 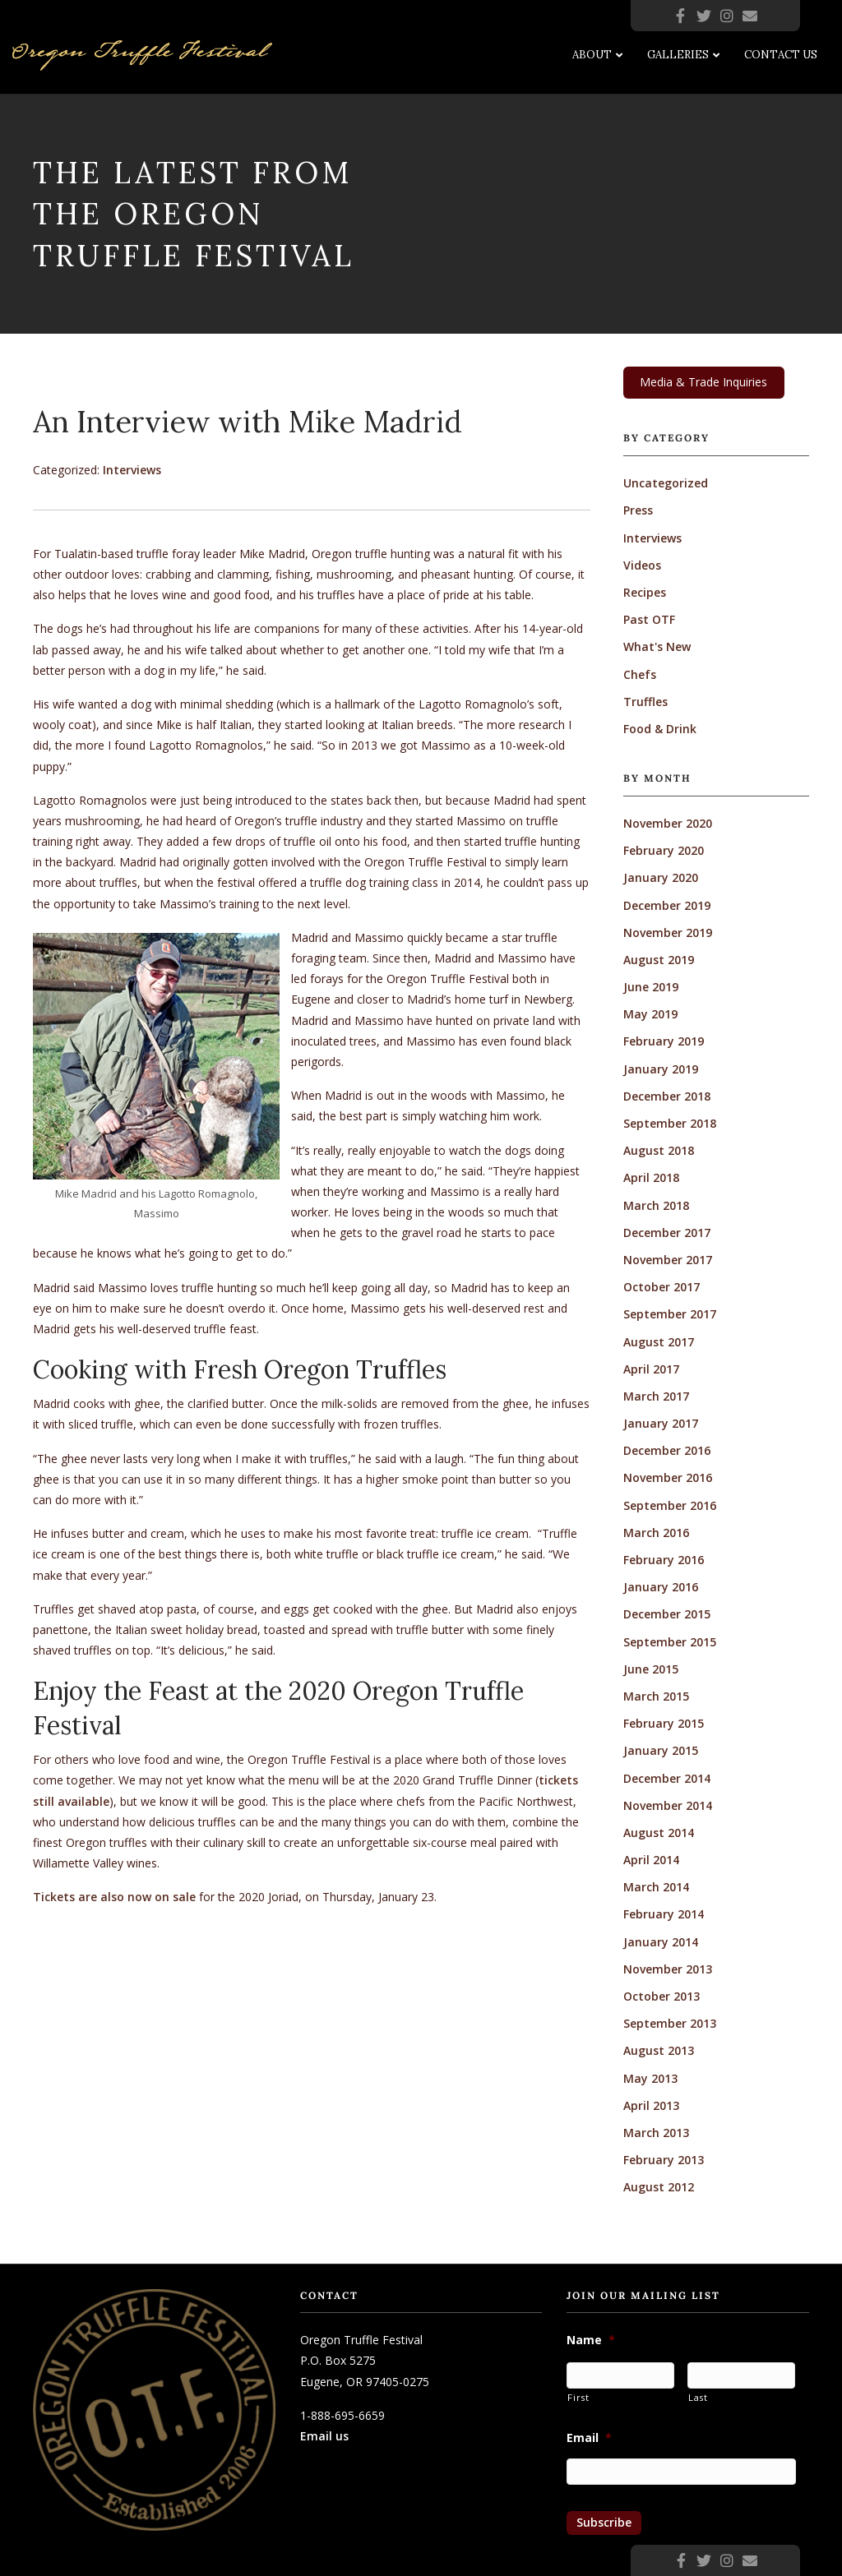 What do you see at coordinates (660, 1423) in the screenshot?
I see `January 2017` at bounding box center [660, 1423].